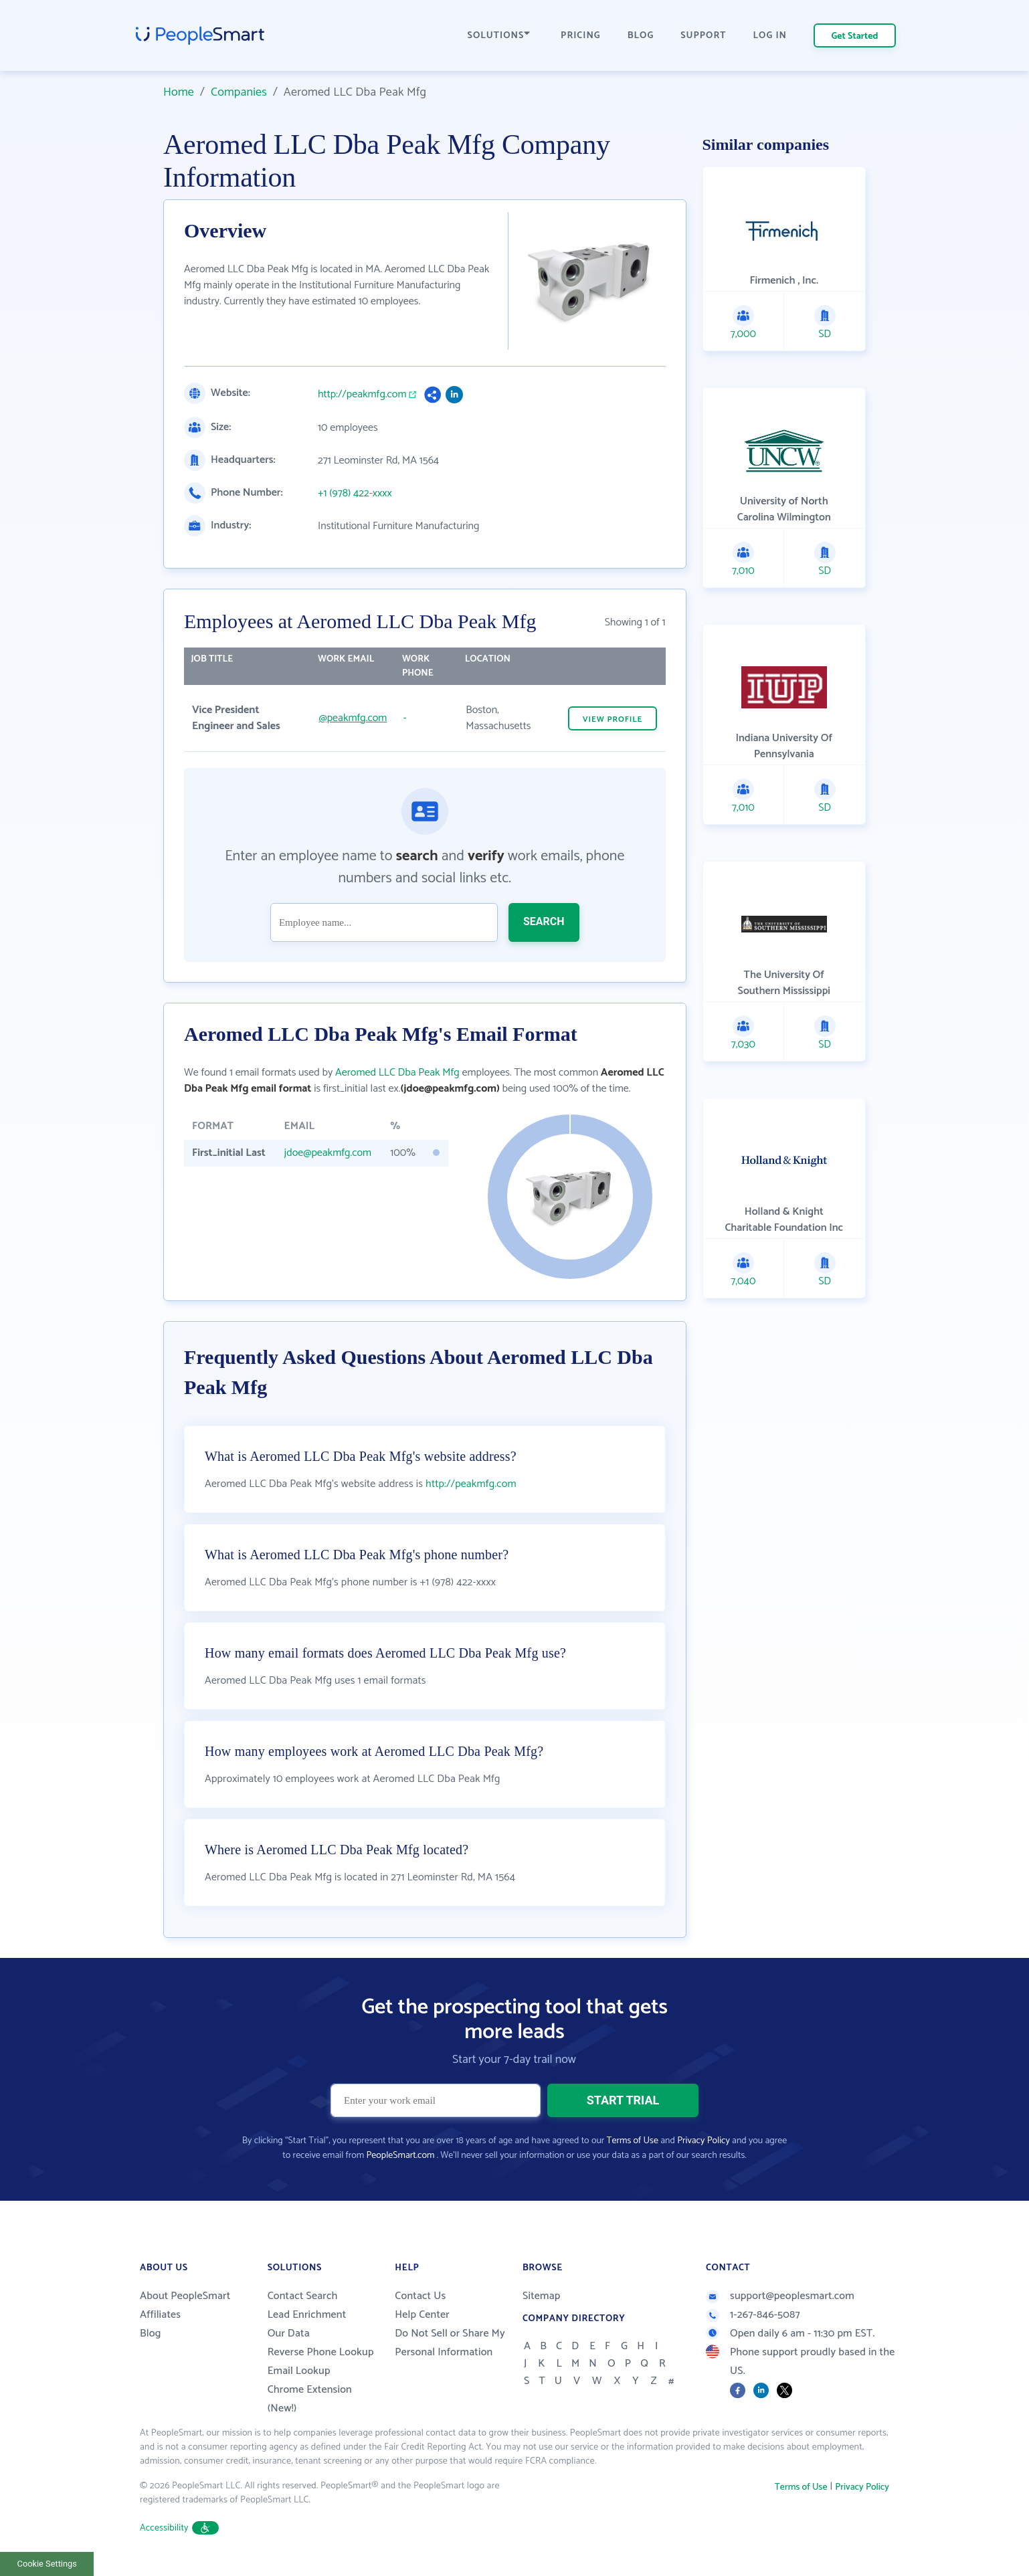 Image resolution: width=1029 pixels, height=2576 pixels. I want to click on http://peakmfg.com, so click(362, 395).